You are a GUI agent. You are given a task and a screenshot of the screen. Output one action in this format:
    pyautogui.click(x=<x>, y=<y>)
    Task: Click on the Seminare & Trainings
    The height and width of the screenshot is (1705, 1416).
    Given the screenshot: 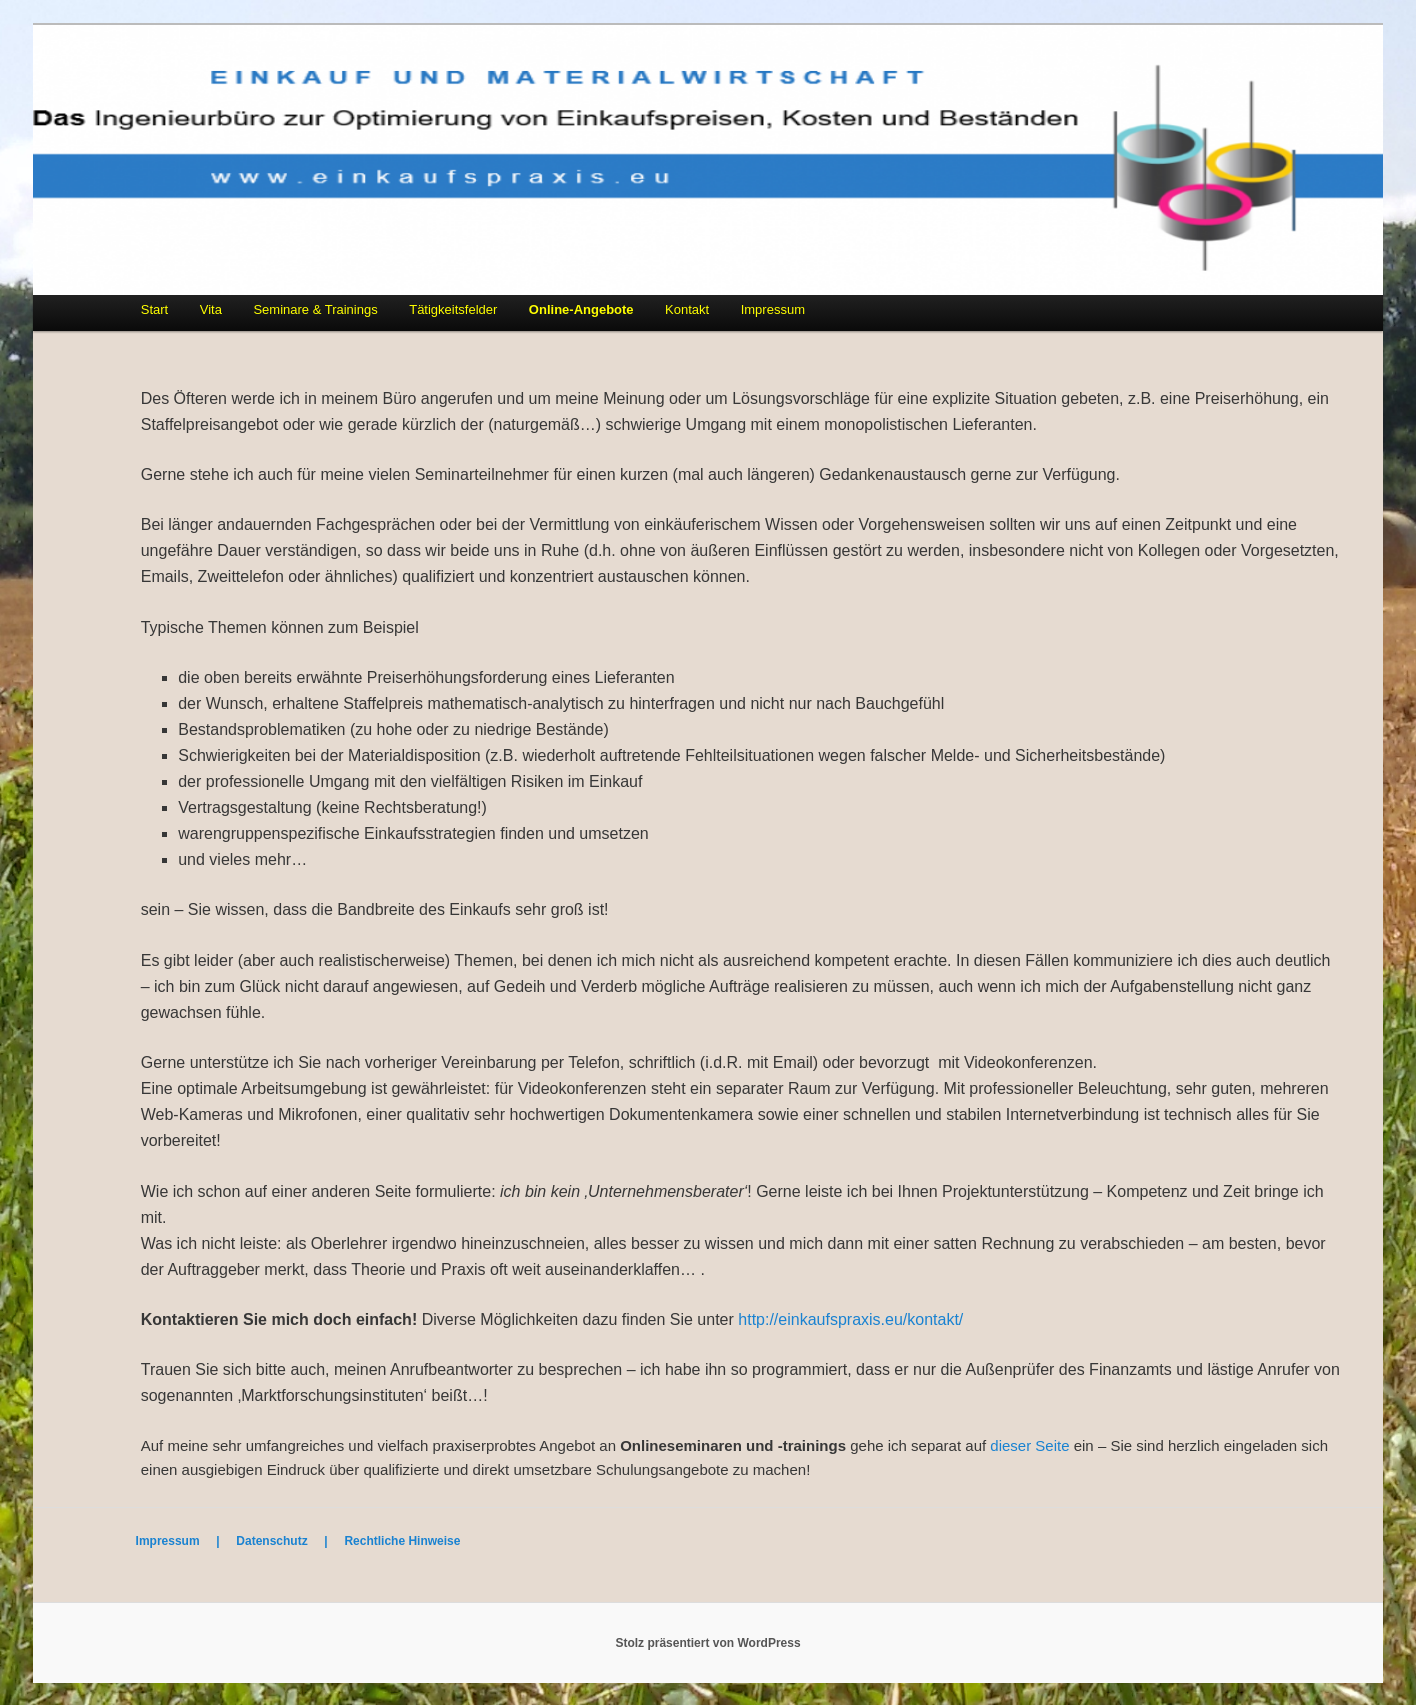 What is the action you would take?
    pyautogui.click(x=315, y=309)
    